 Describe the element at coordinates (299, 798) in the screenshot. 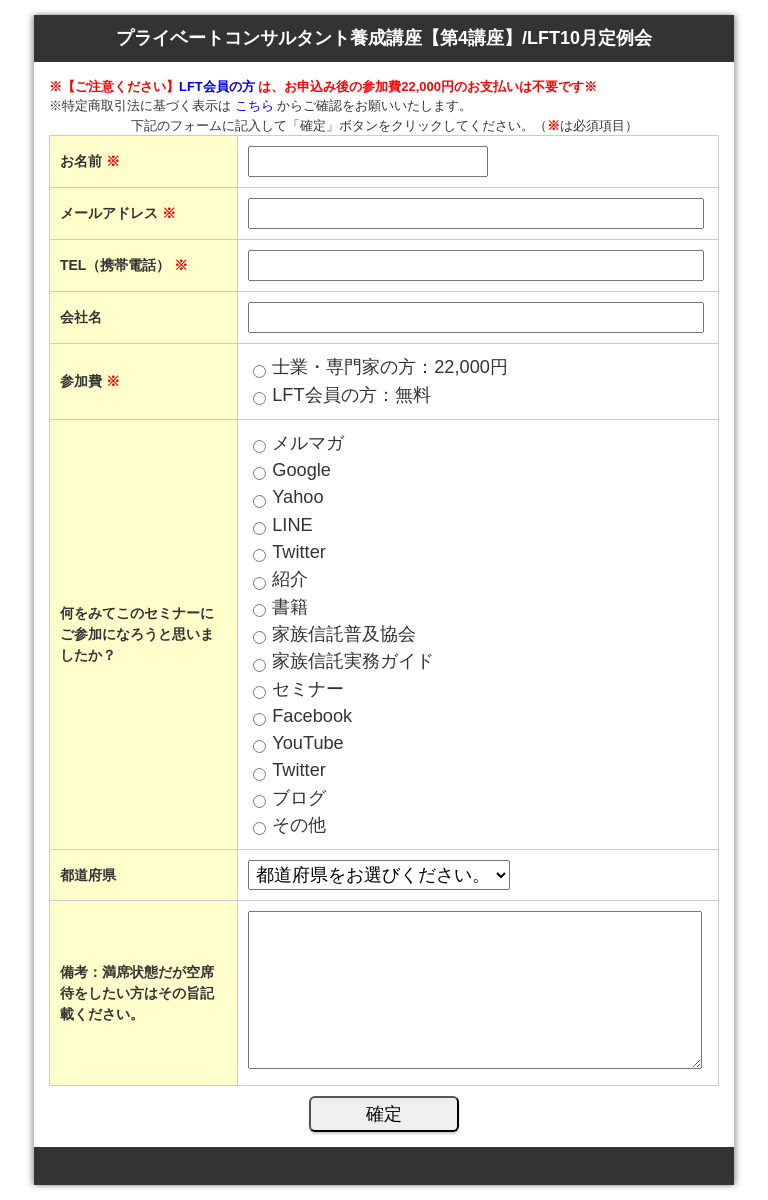

I see `ブログ` at that location.